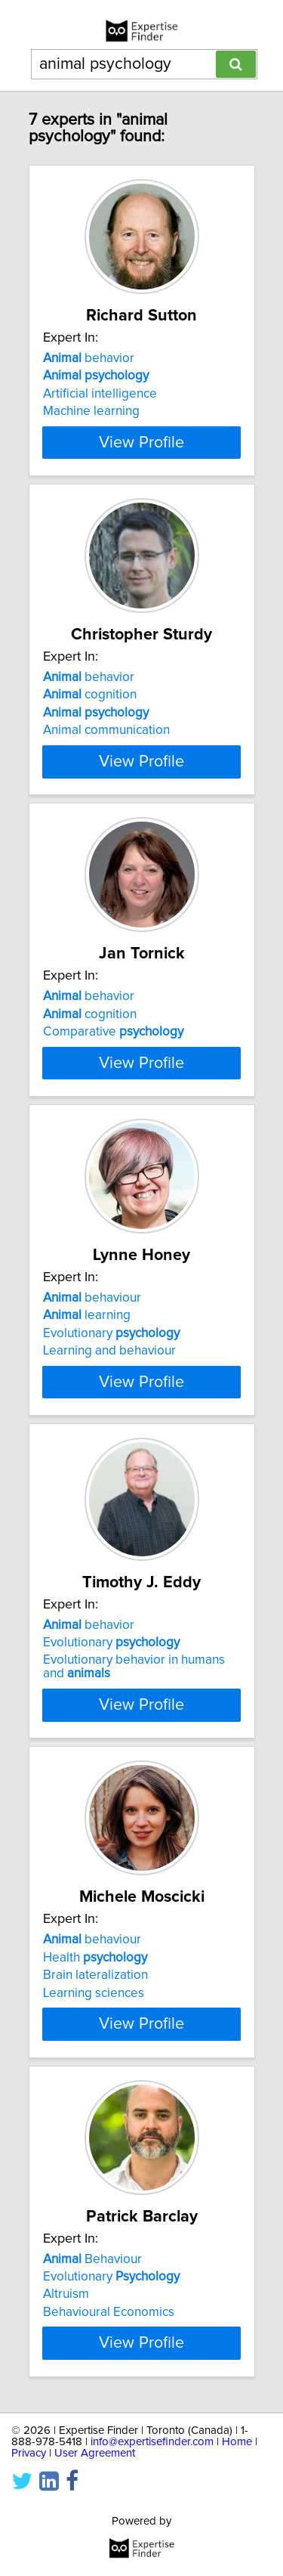 This screenshot has width=283, height=2576. I want to click on Home, so click(237, 2513).